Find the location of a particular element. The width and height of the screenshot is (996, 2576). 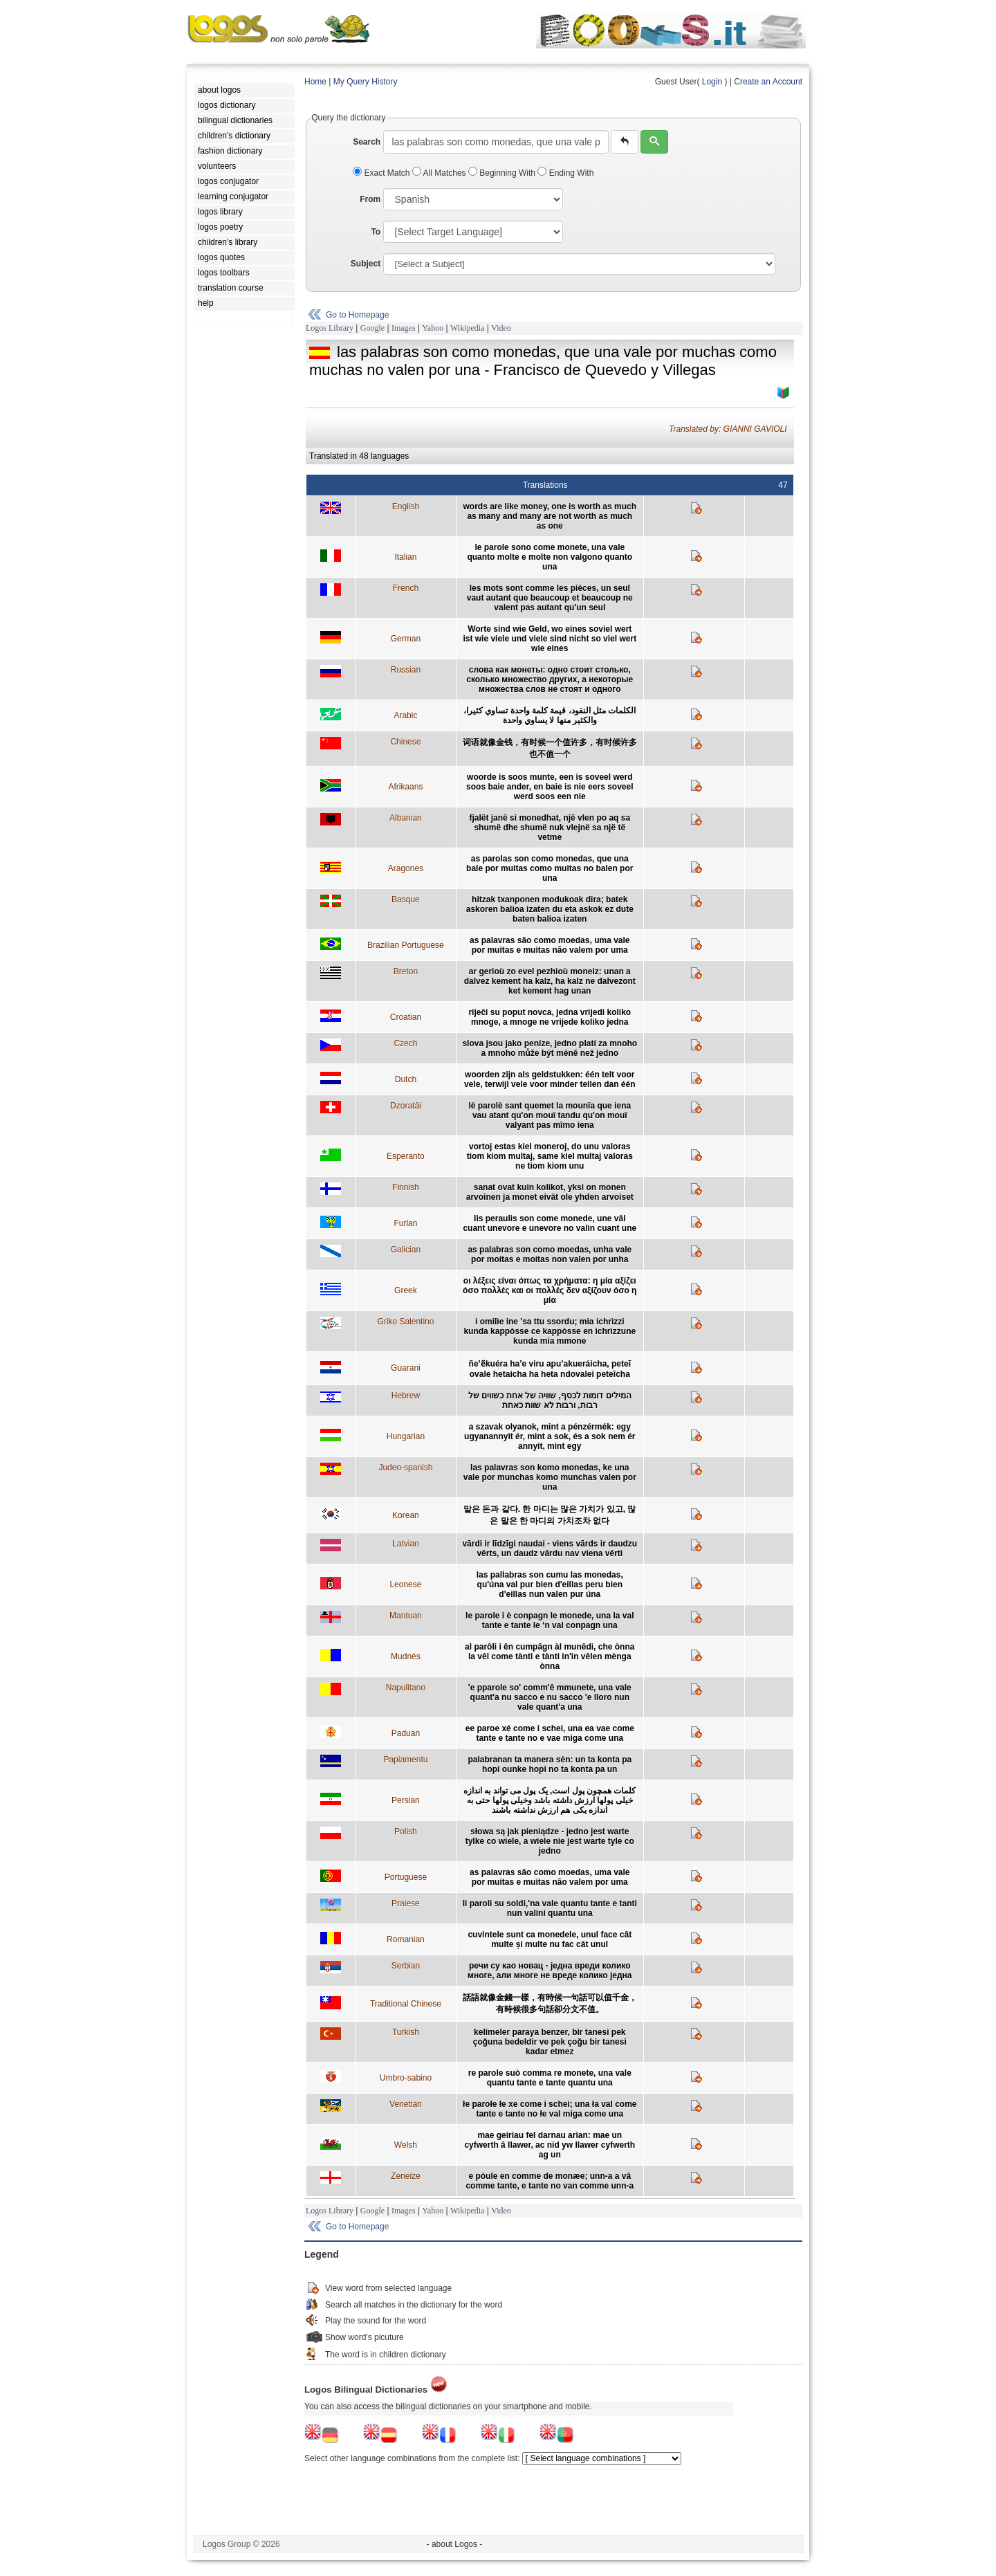

Judeo-spanish is located at coordinates (405, 1467).